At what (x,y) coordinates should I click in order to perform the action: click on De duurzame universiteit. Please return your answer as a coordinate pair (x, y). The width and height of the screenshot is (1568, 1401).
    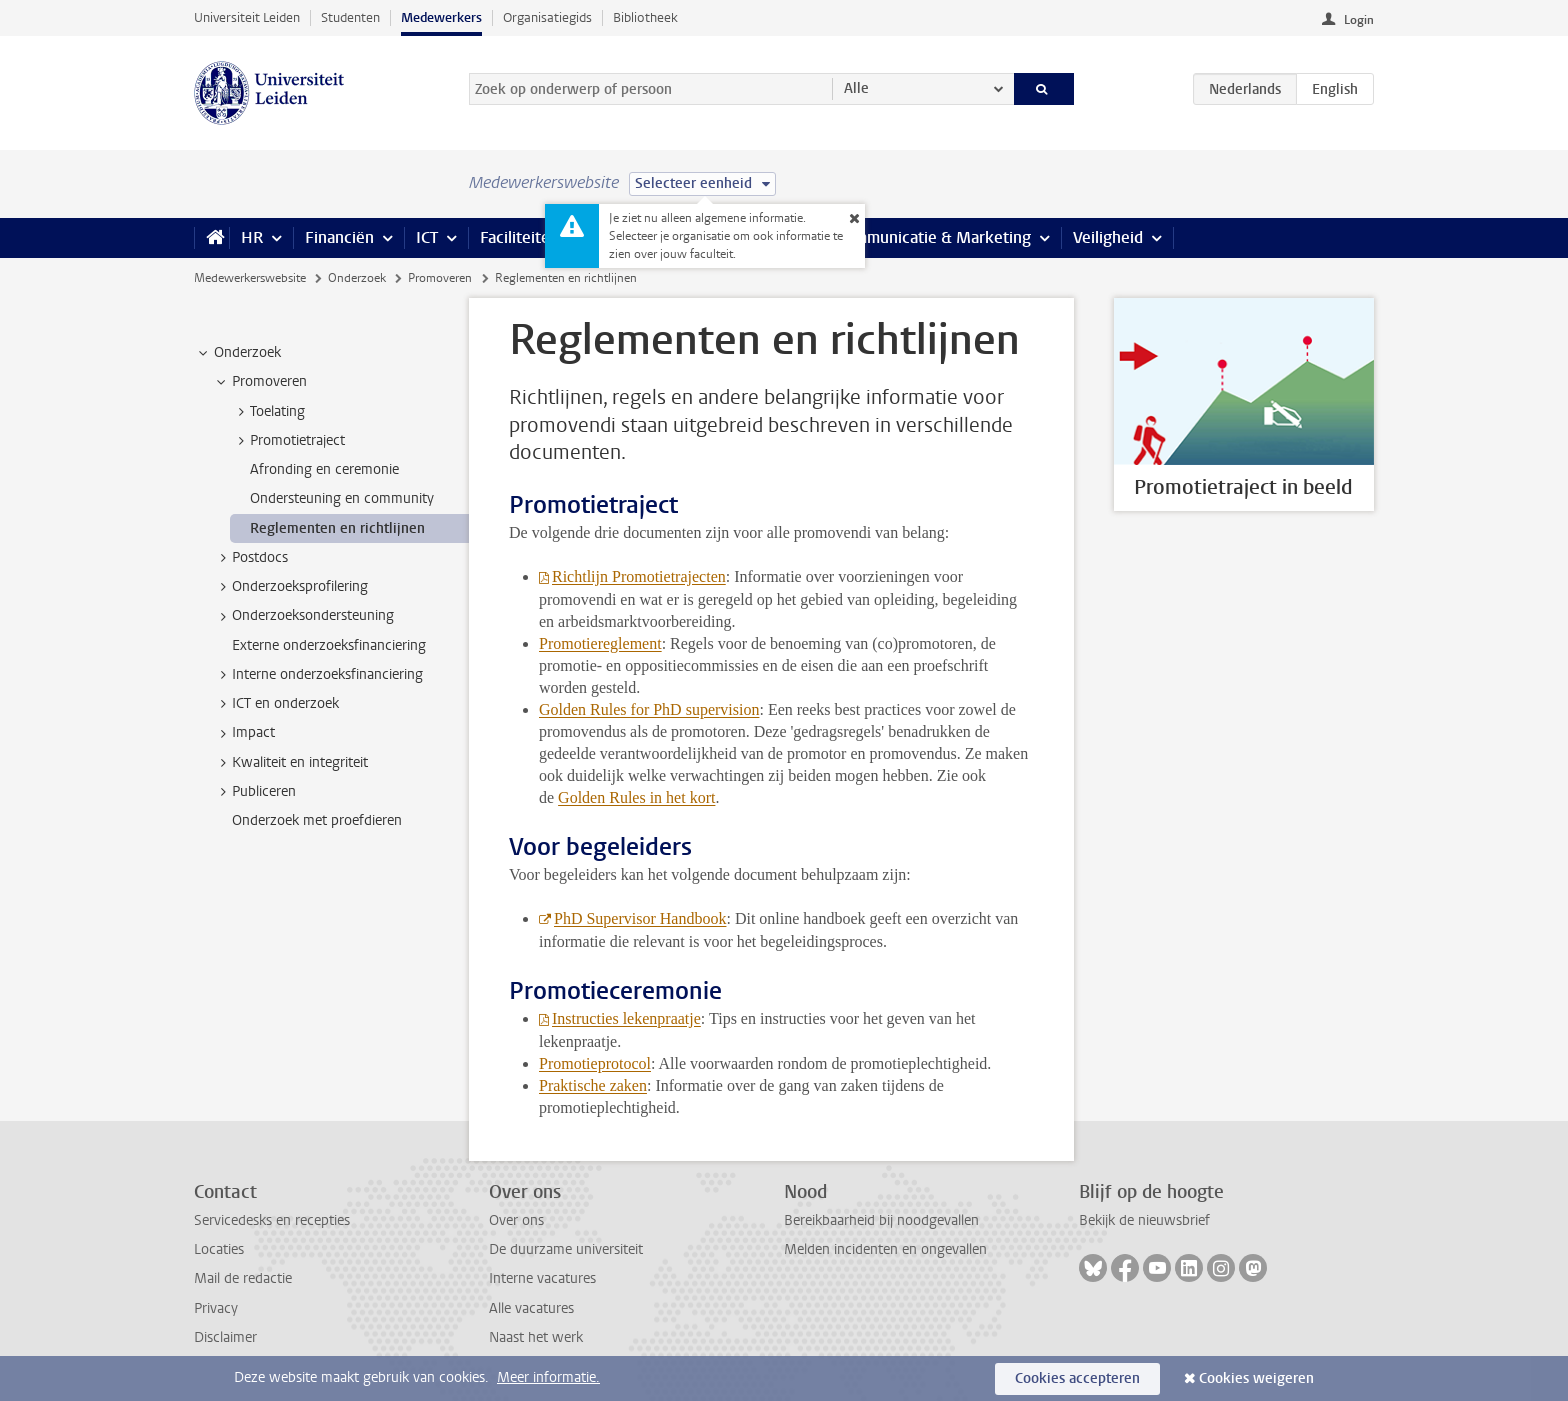
    Looking at the image, I should click on (566, 1249).